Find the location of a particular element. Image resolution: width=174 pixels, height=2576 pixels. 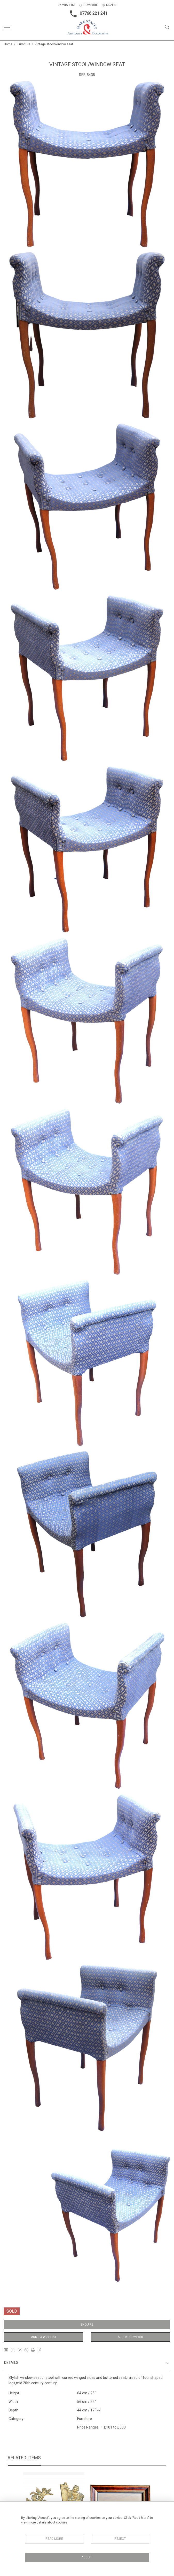

07766 221 241 is located at coordinates (87, 13).